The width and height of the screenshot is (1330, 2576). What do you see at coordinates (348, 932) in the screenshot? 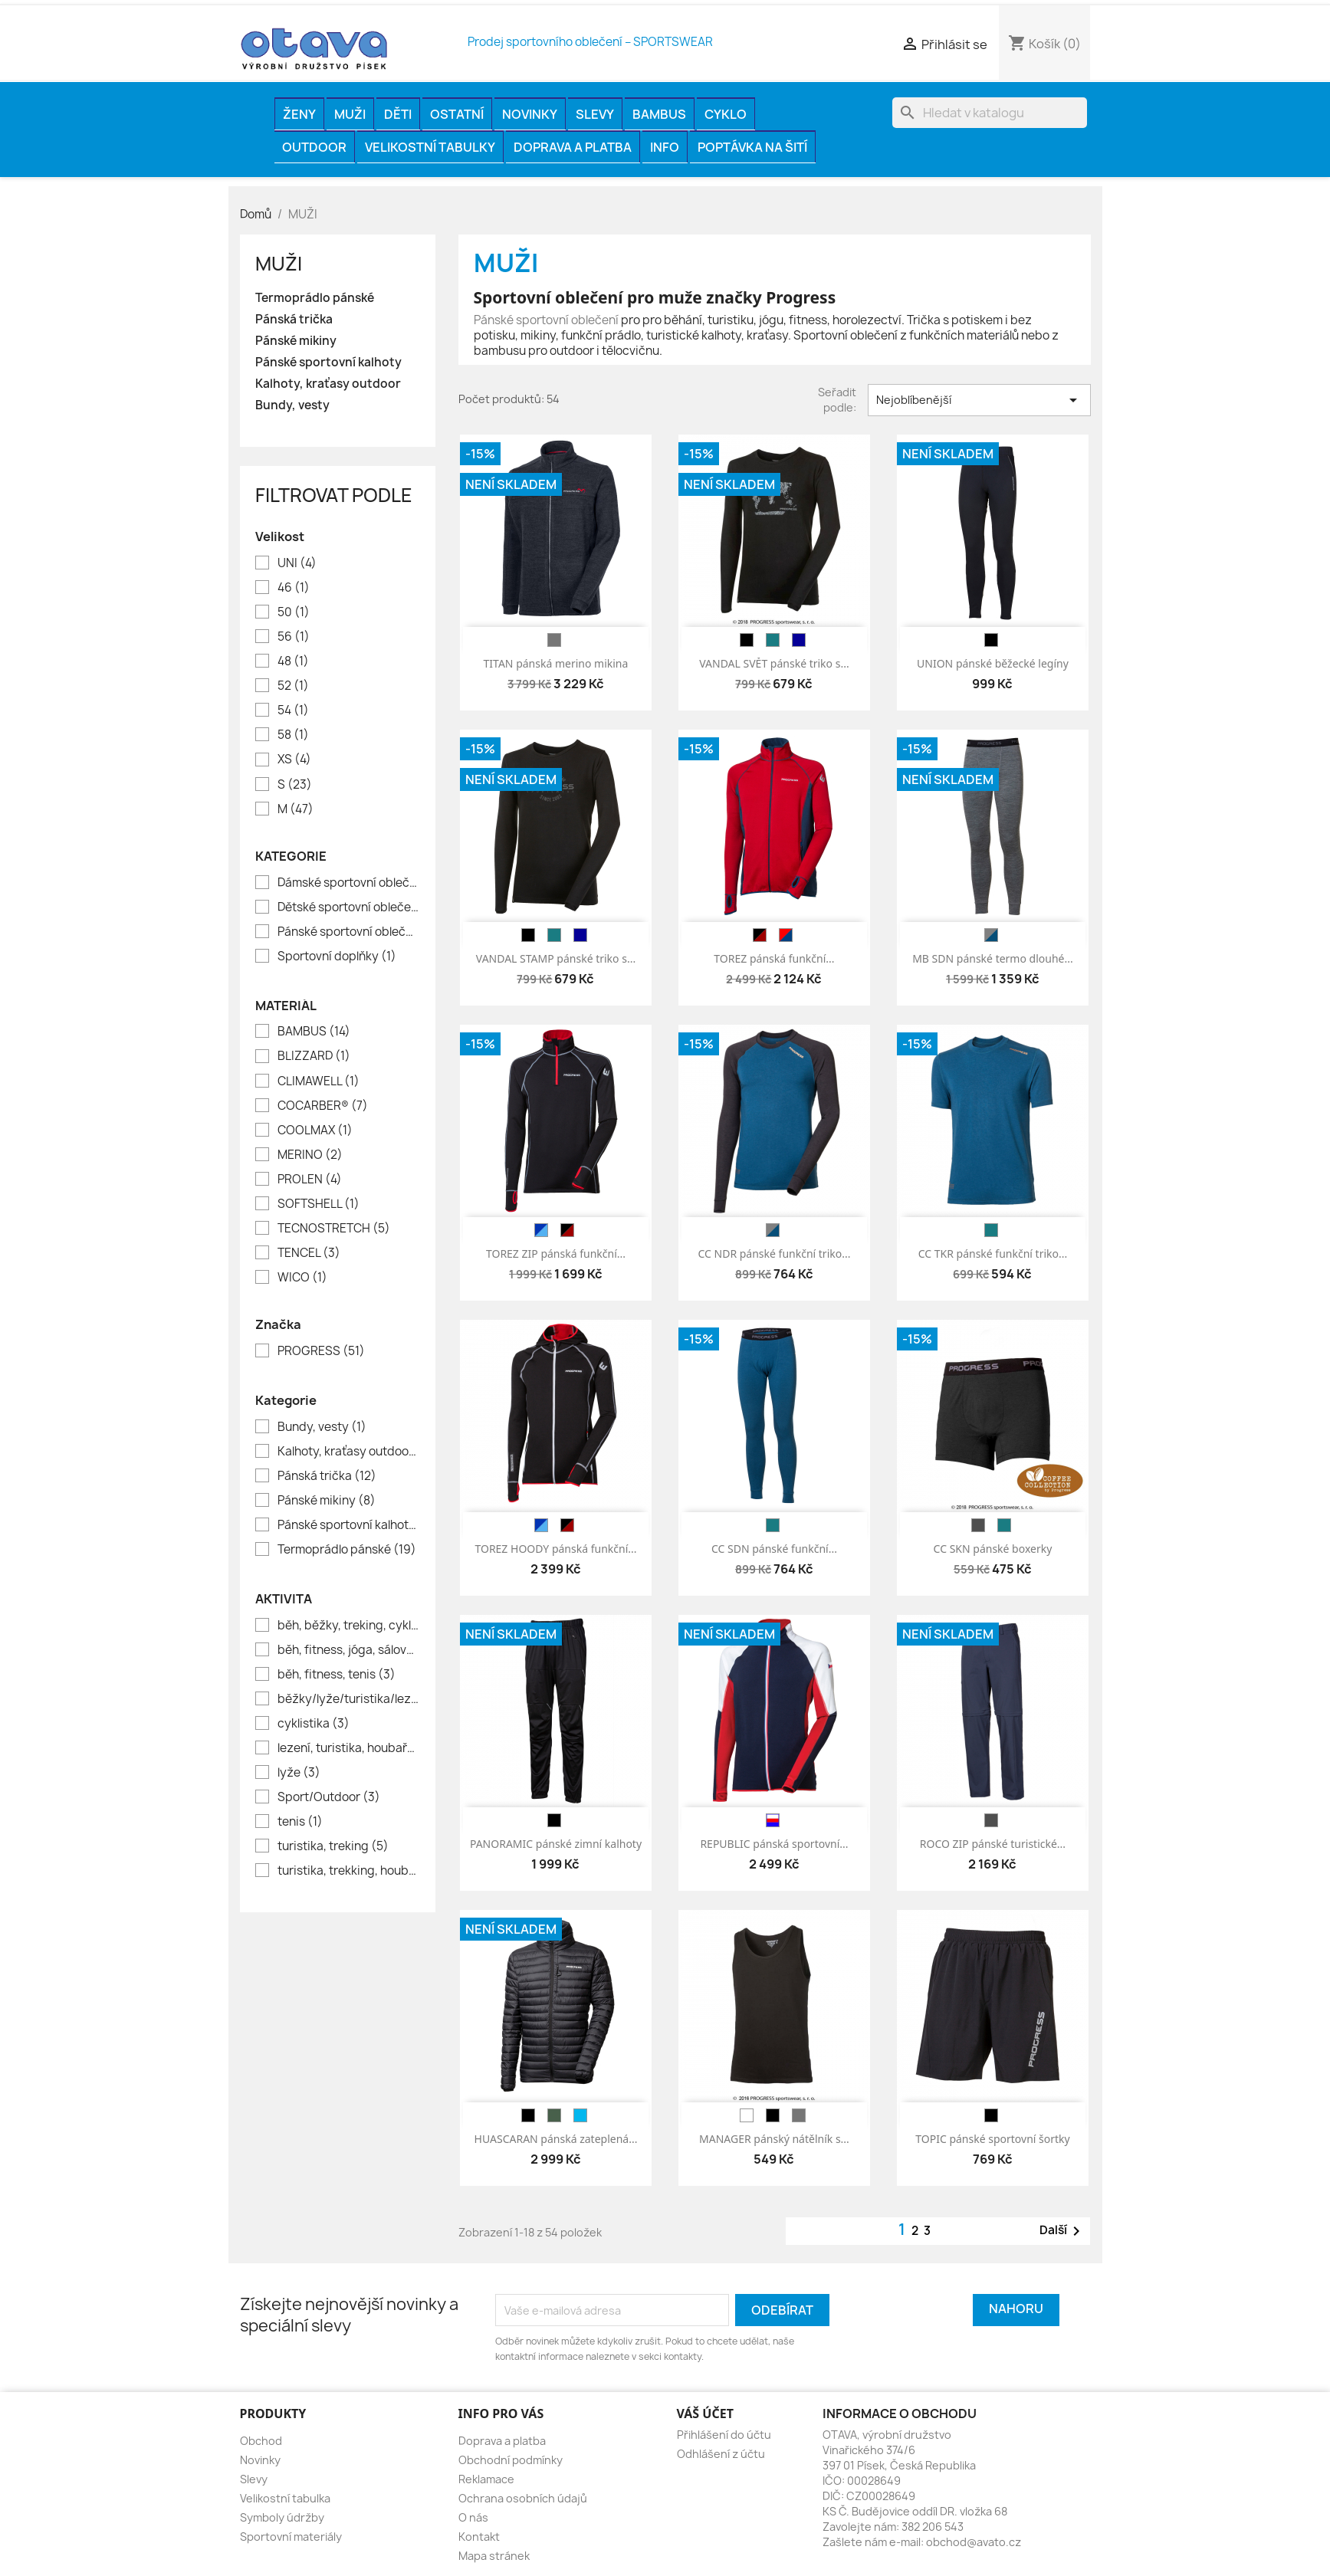
I see `Pánské sportovní oblečení` at bounding box center [348, 932].